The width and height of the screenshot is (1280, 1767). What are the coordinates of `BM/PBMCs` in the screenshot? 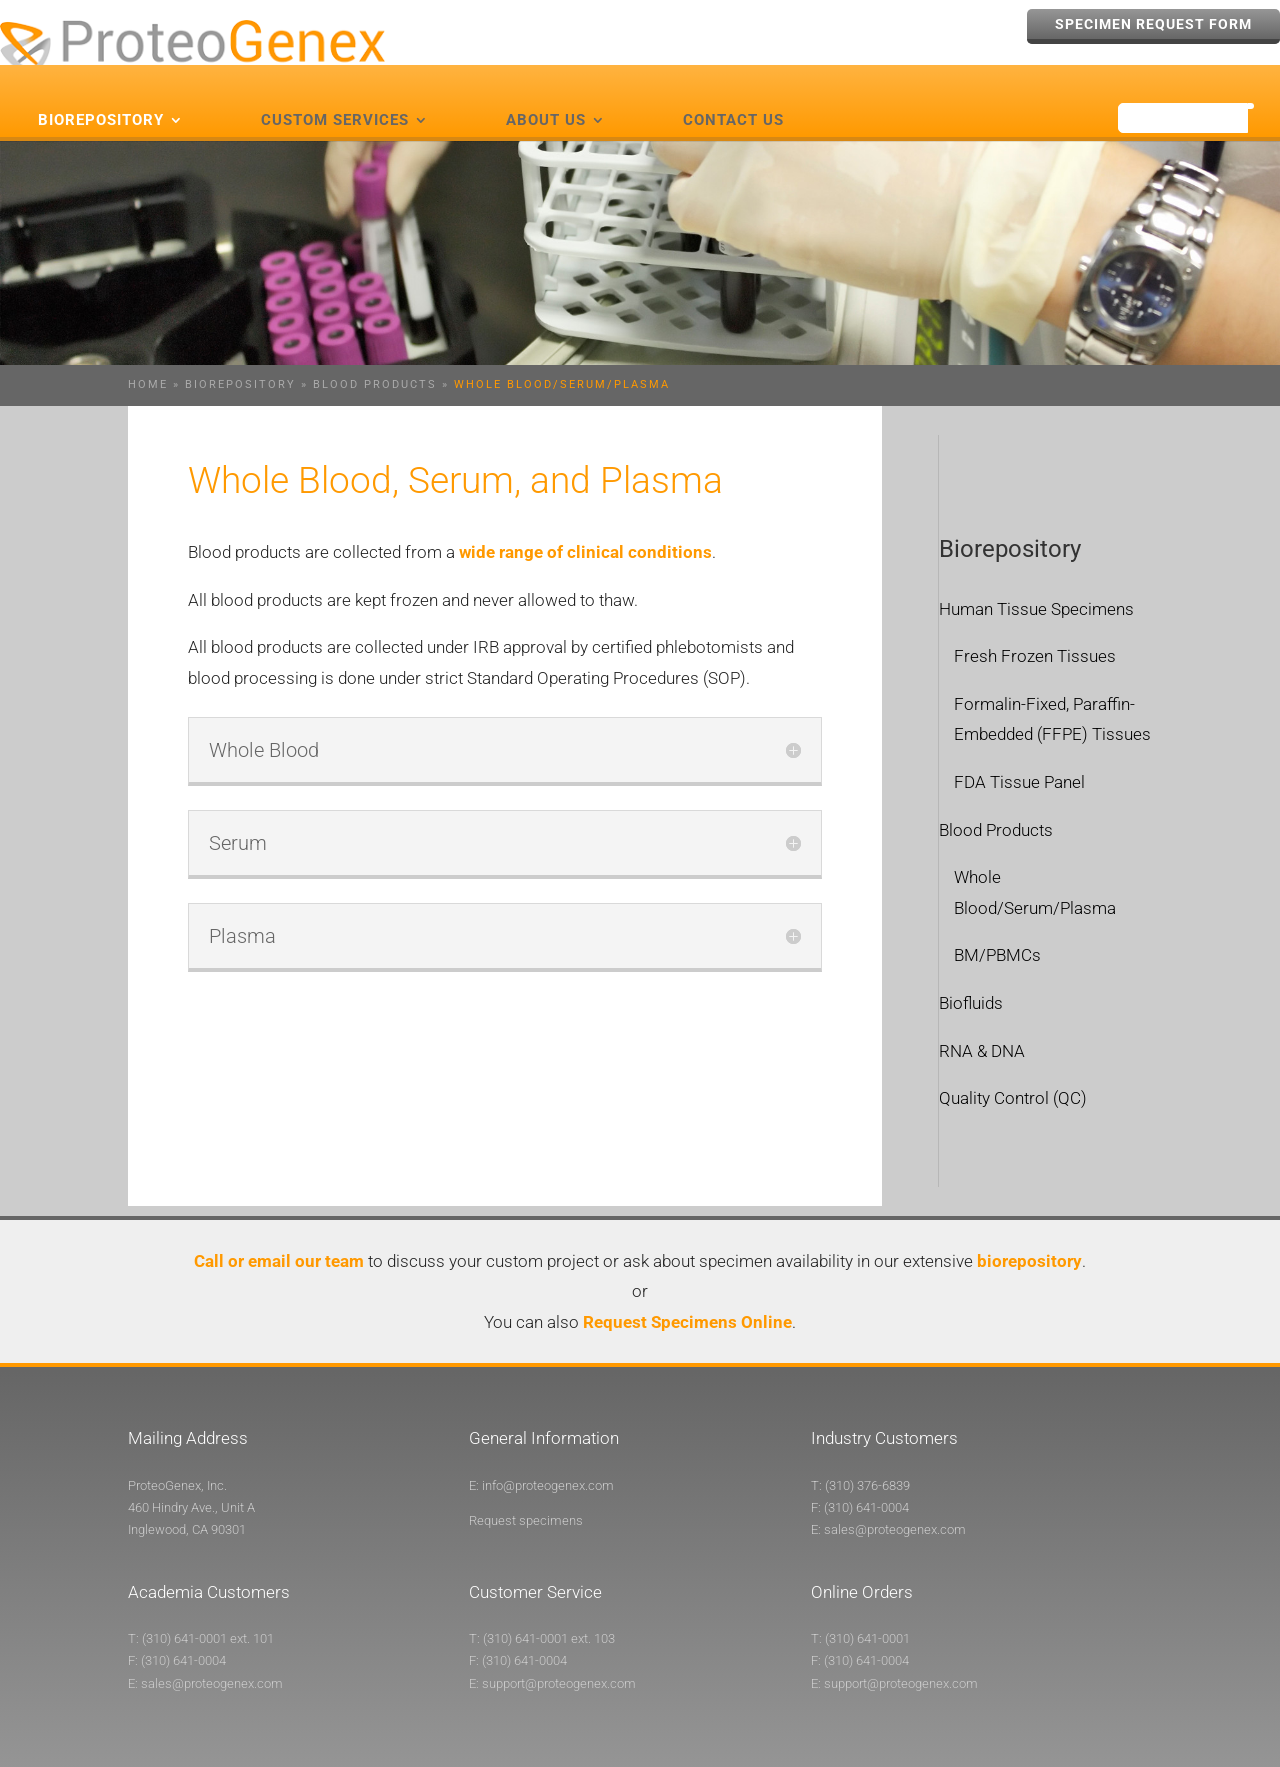 It's located at (997, 921).